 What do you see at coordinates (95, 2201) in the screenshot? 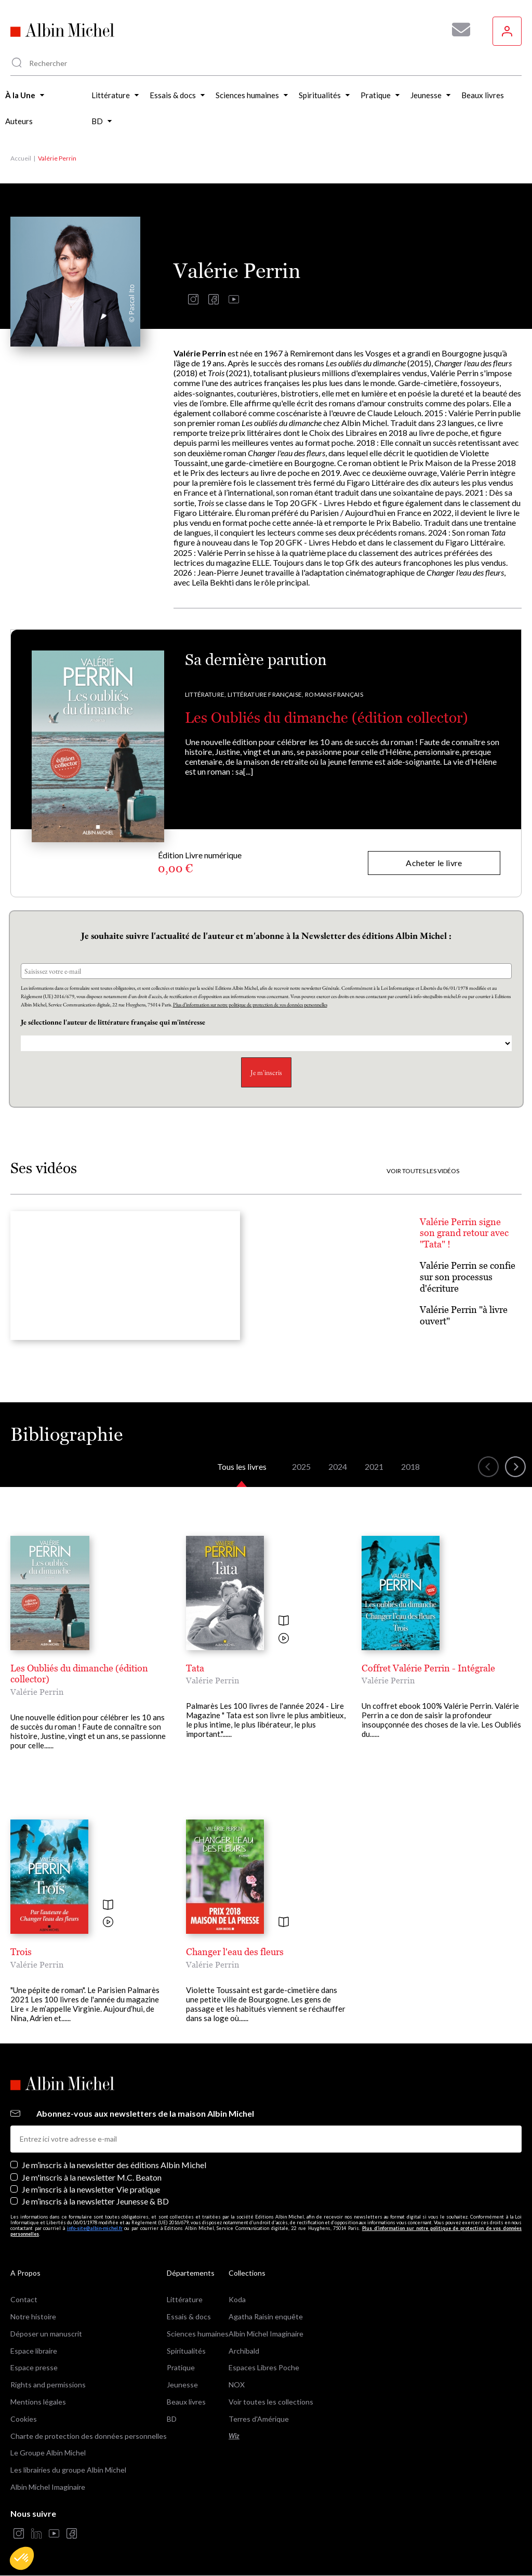
I see `Je m’inscris à la newsletter Jeunesse & BD` at bounding box center [95, 2201].